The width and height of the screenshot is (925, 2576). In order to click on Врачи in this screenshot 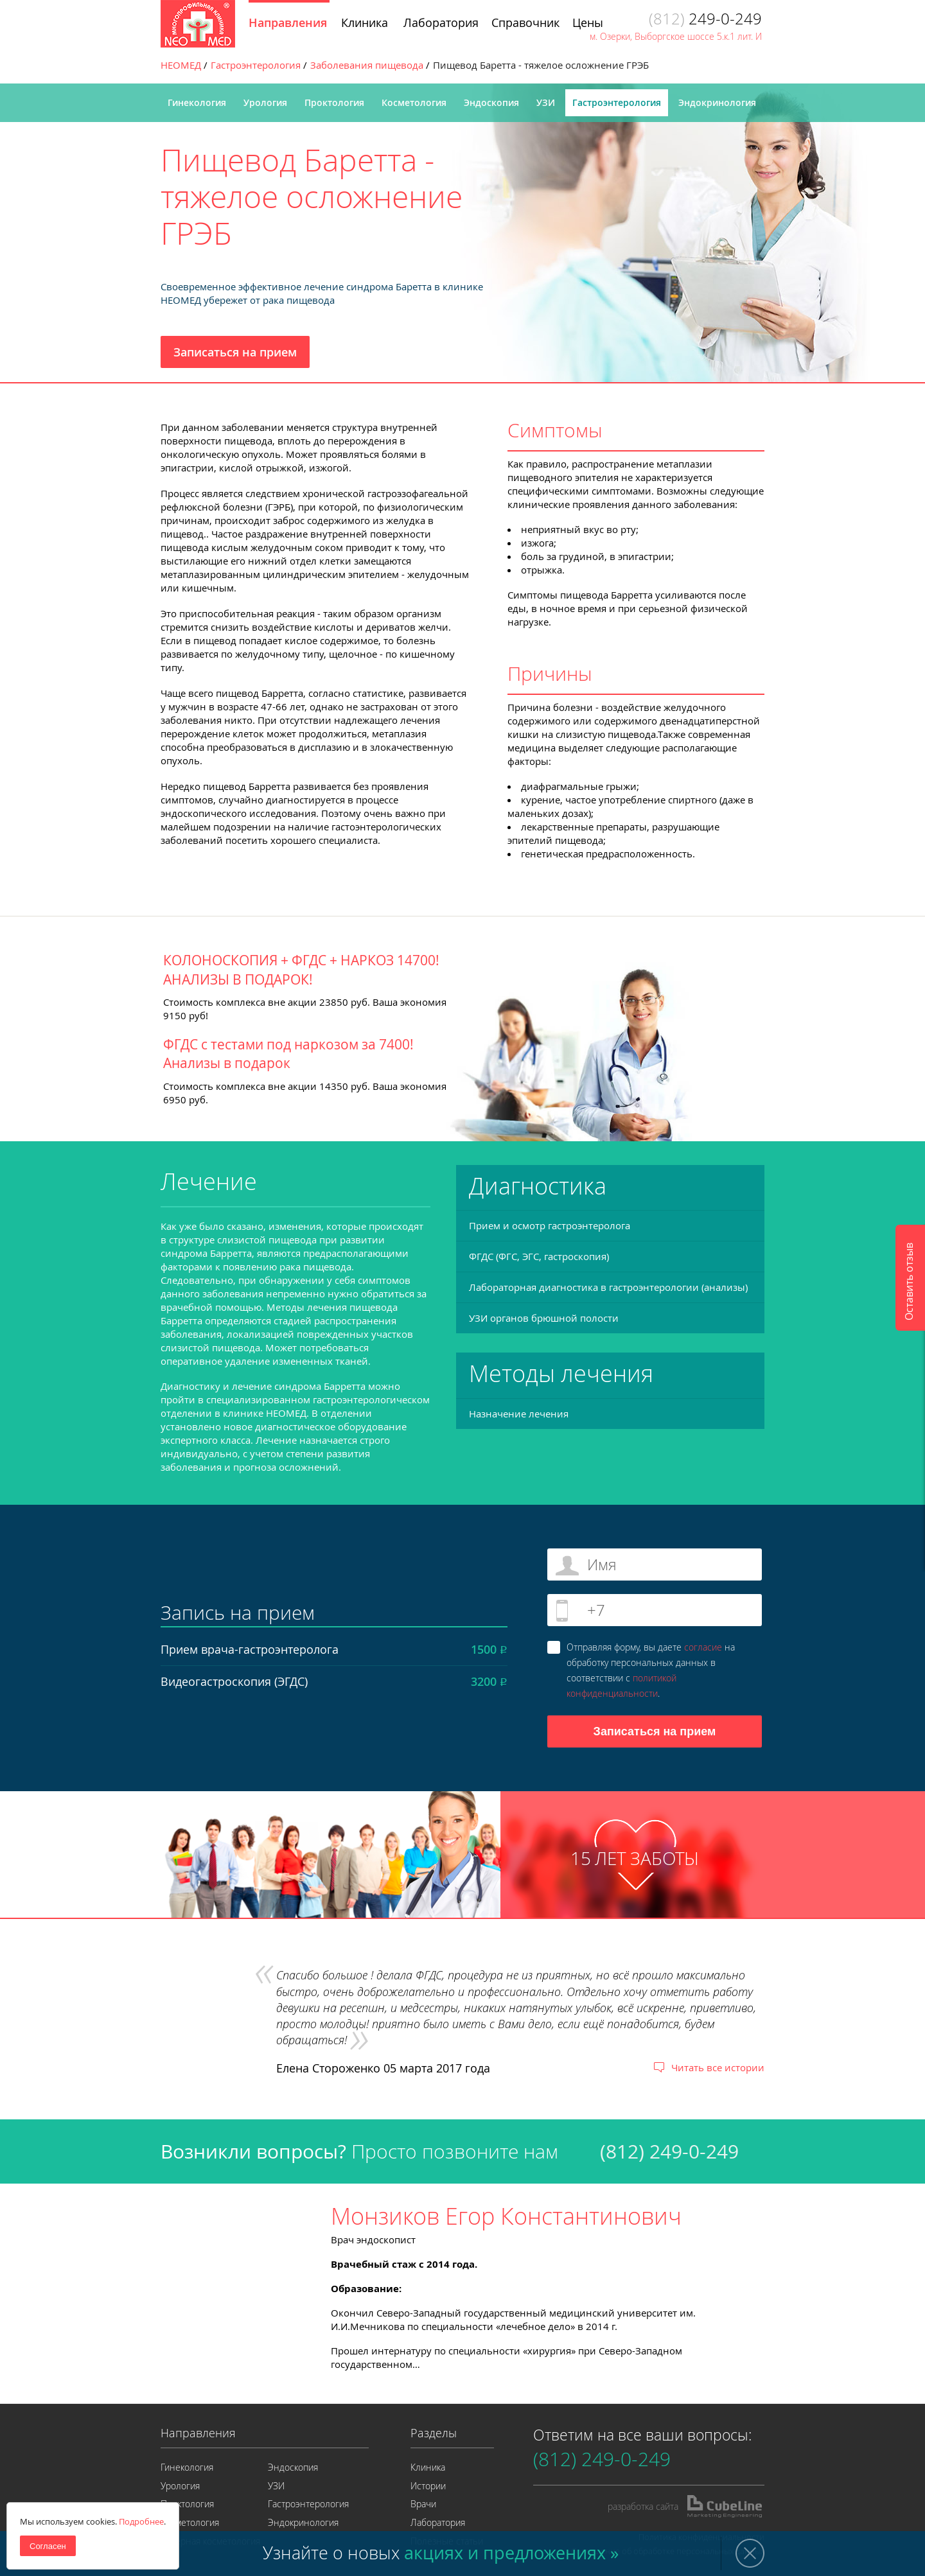, I will do `click(423, 2504)`.